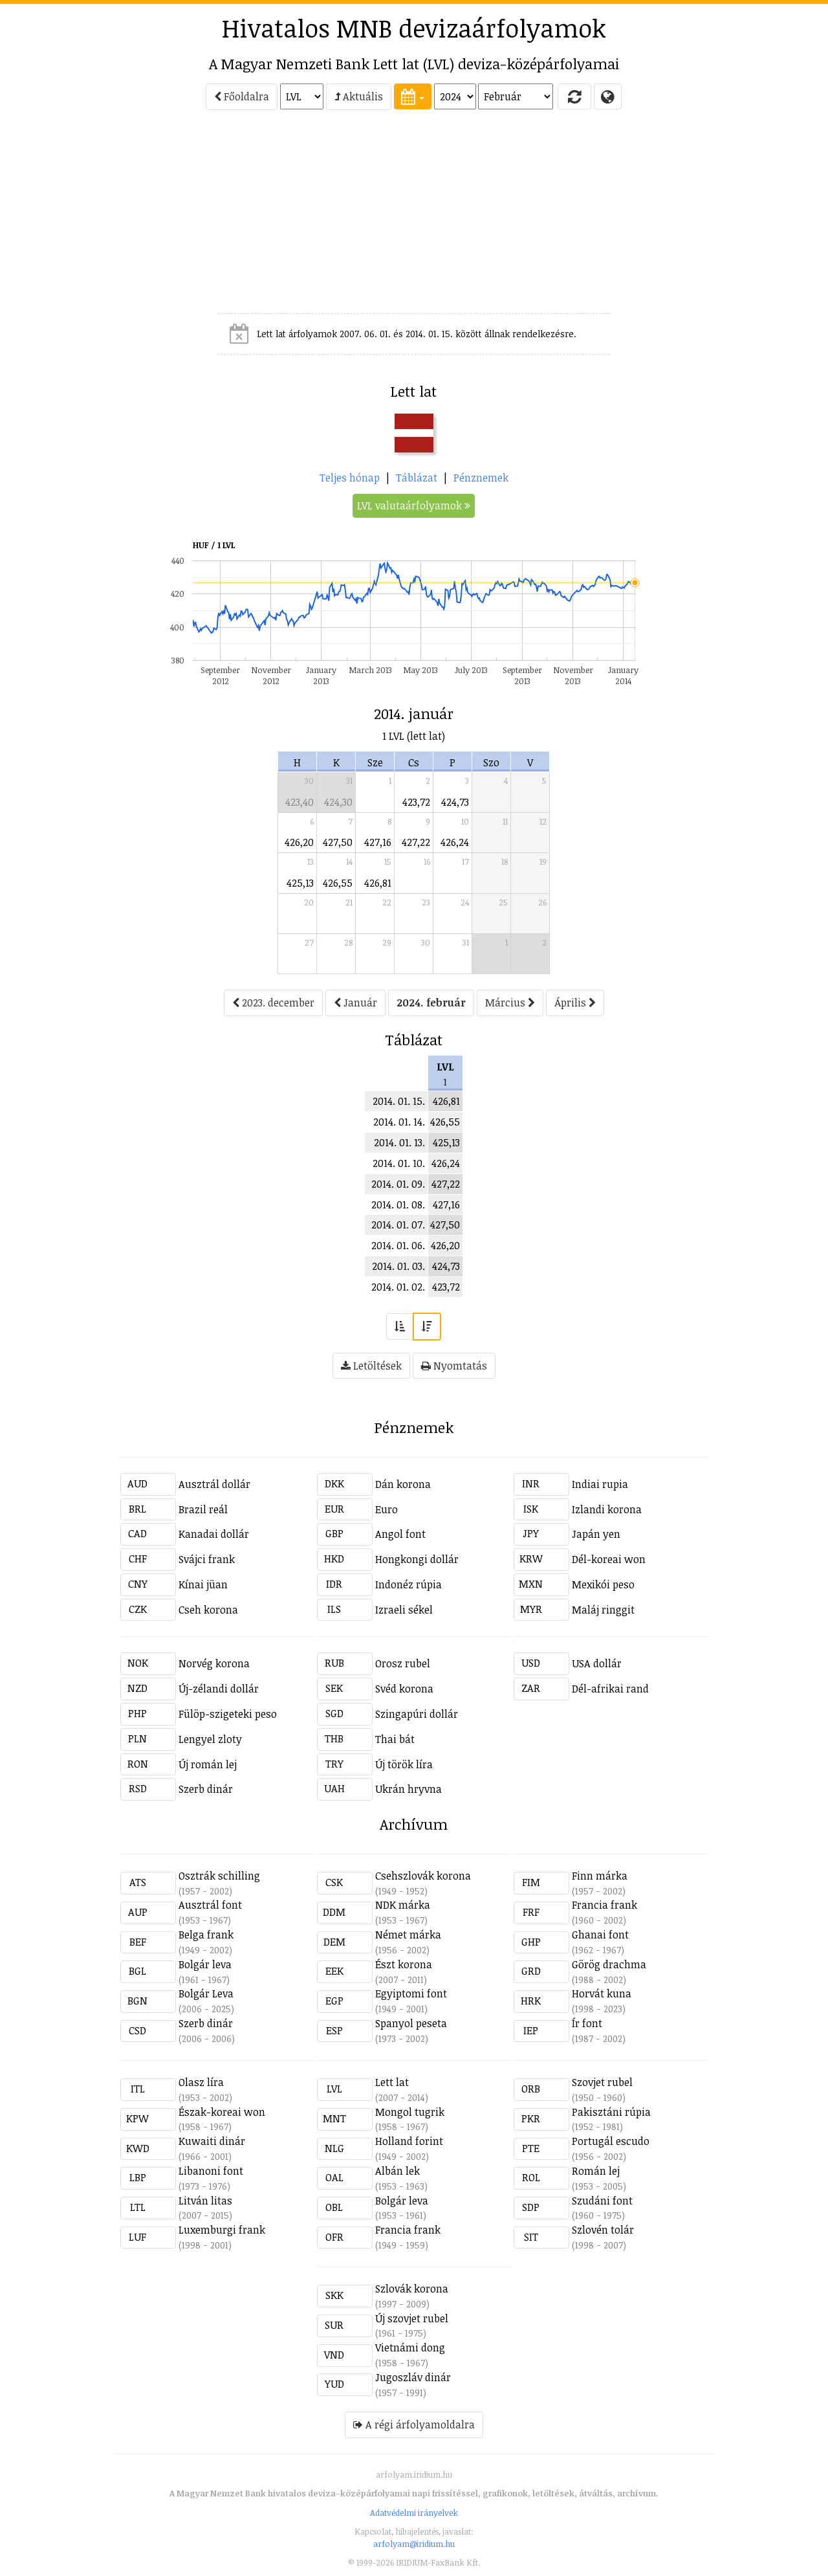 The width and height of the screenshot is (828, 2576). I want to click on Aktuális, so click(358, 96).